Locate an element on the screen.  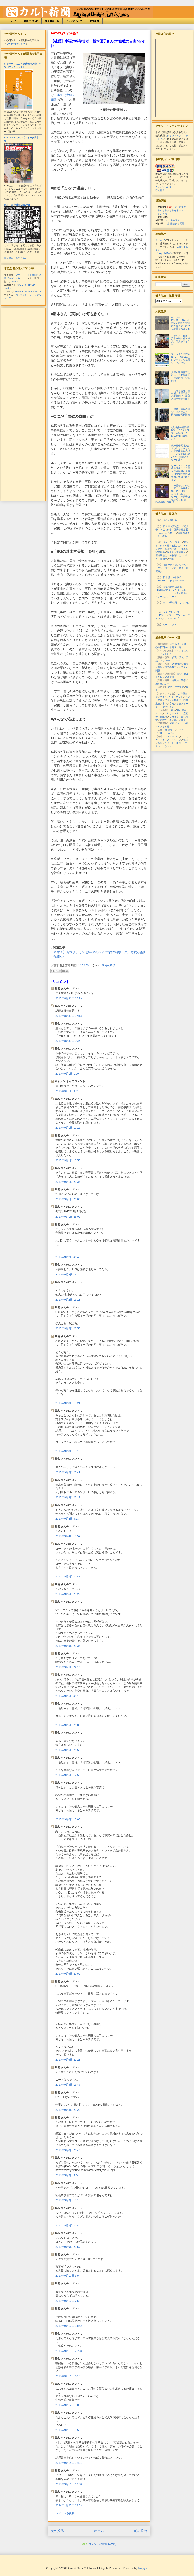
占い is located at coordinates (172, 710).